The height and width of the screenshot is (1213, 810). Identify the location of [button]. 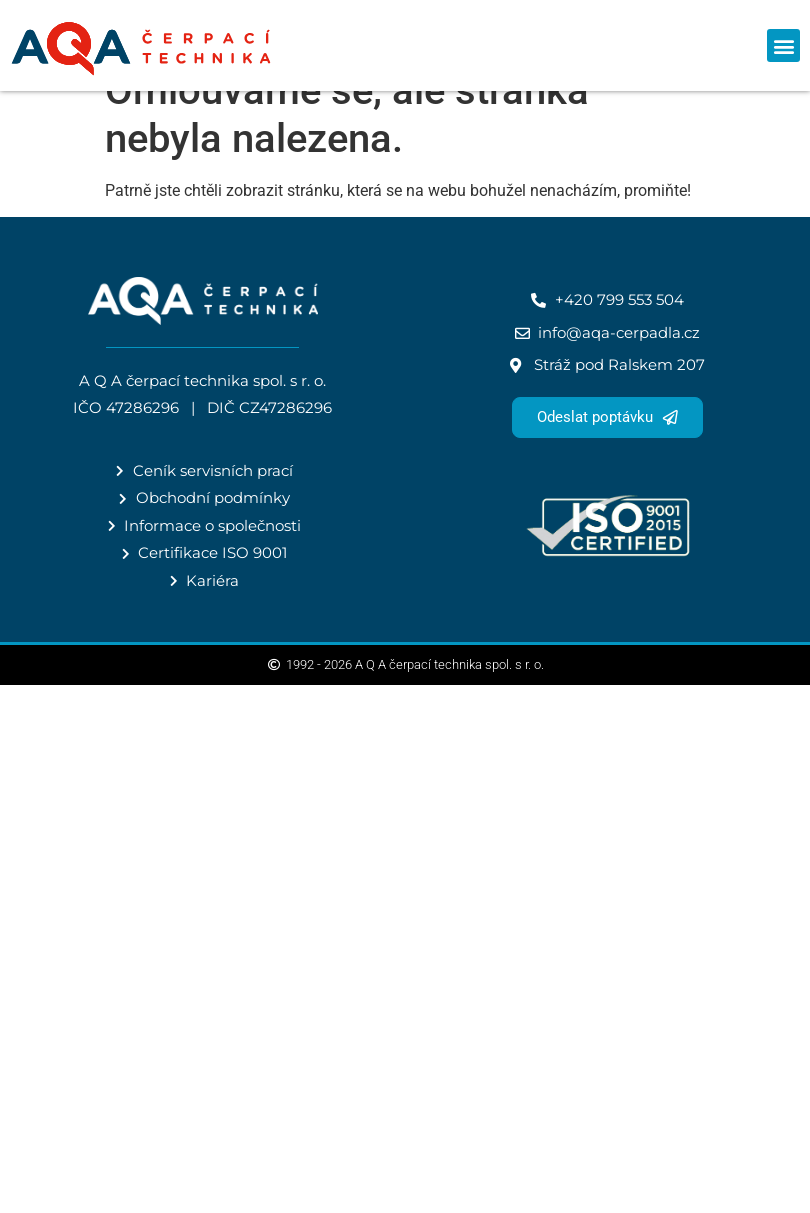
(783, 45).